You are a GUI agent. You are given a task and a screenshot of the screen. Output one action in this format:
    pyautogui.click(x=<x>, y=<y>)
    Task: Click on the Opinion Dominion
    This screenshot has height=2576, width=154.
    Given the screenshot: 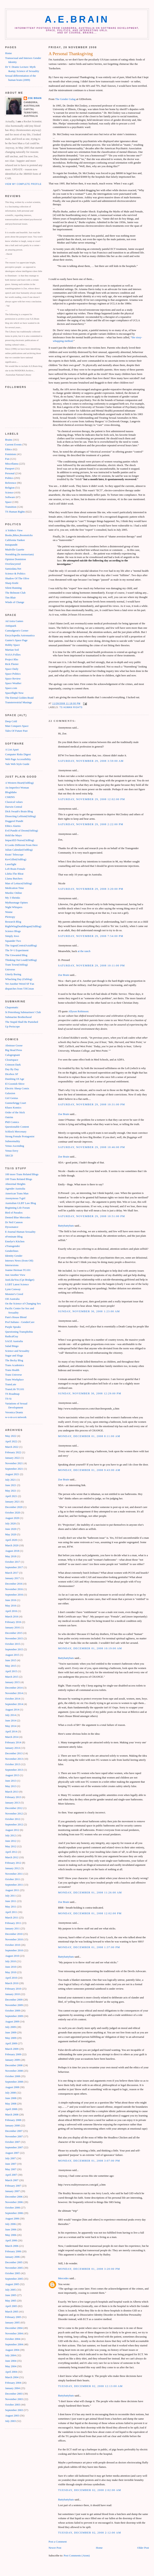 What is the action you would take?
    pyautogui.click(x=15, y=559)
    